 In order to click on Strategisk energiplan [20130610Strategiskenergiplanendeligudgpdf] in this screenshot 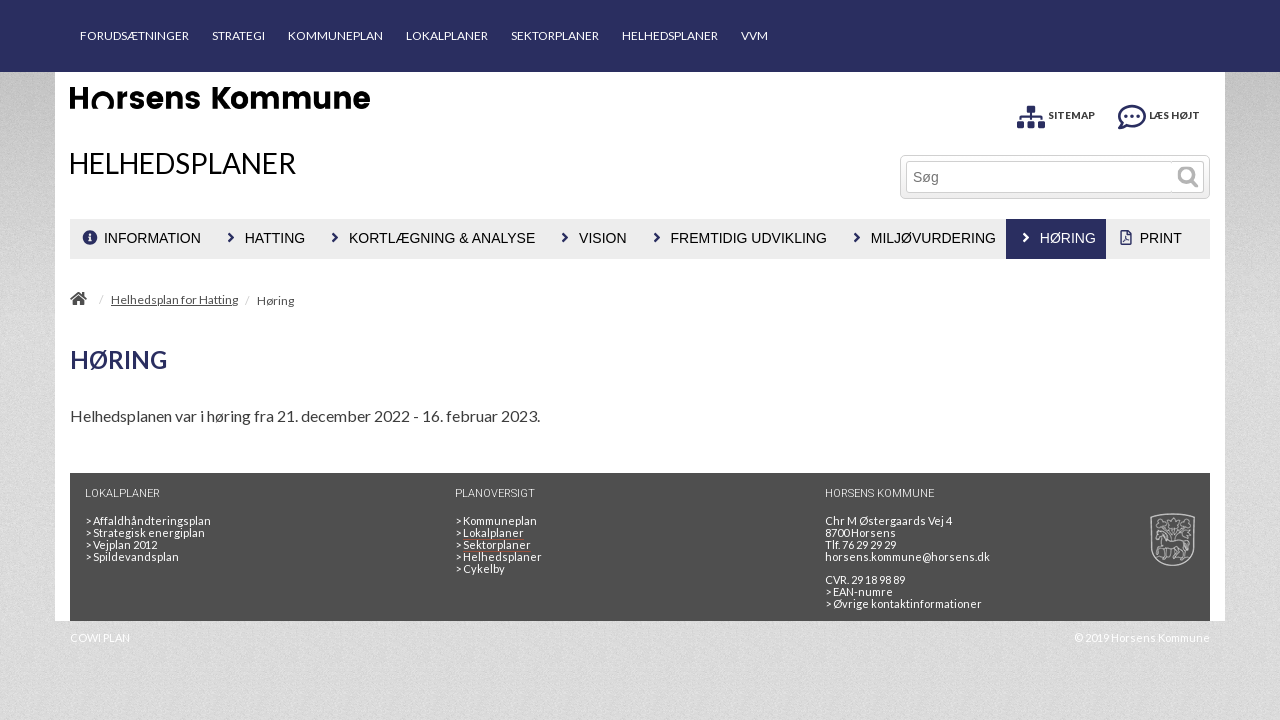, I will do `click(145, 532)`.